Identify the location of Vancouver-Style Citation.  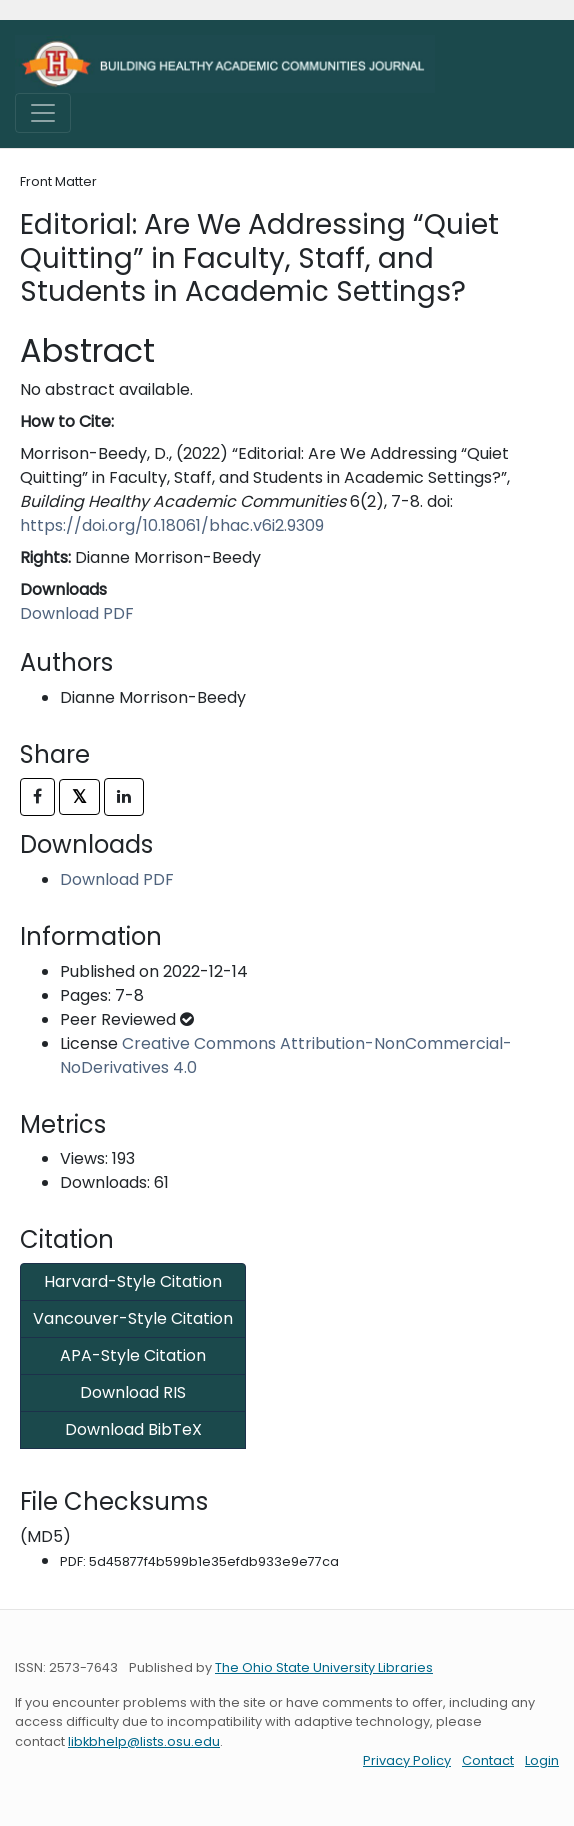
(133, 1318).